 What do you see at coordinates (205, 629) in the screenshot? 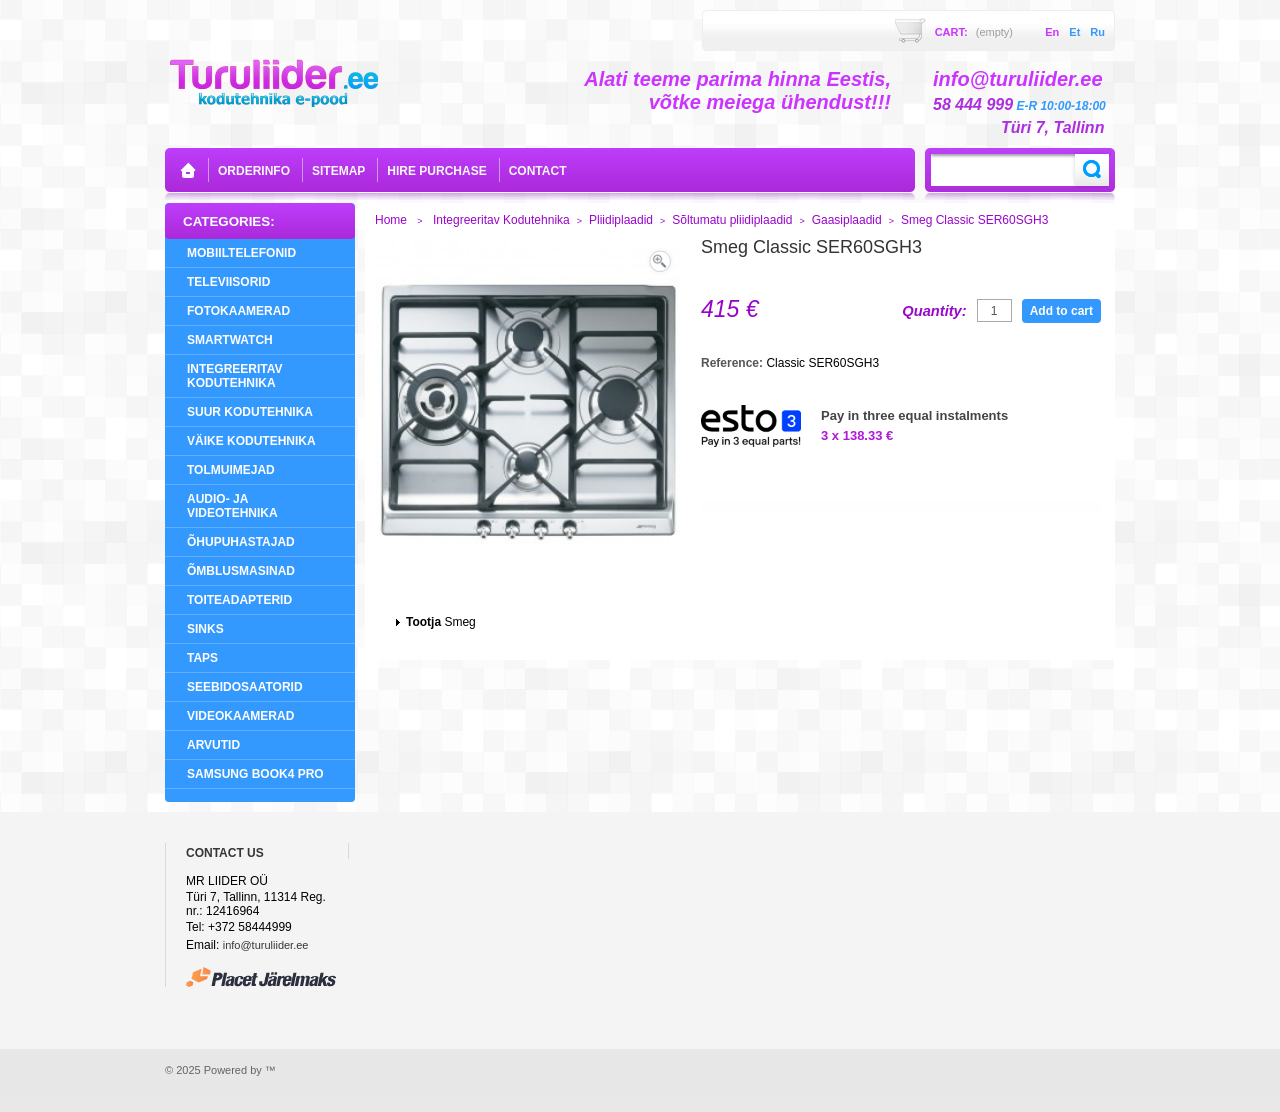
I see `Sinks` at bounding box center [205, 629].